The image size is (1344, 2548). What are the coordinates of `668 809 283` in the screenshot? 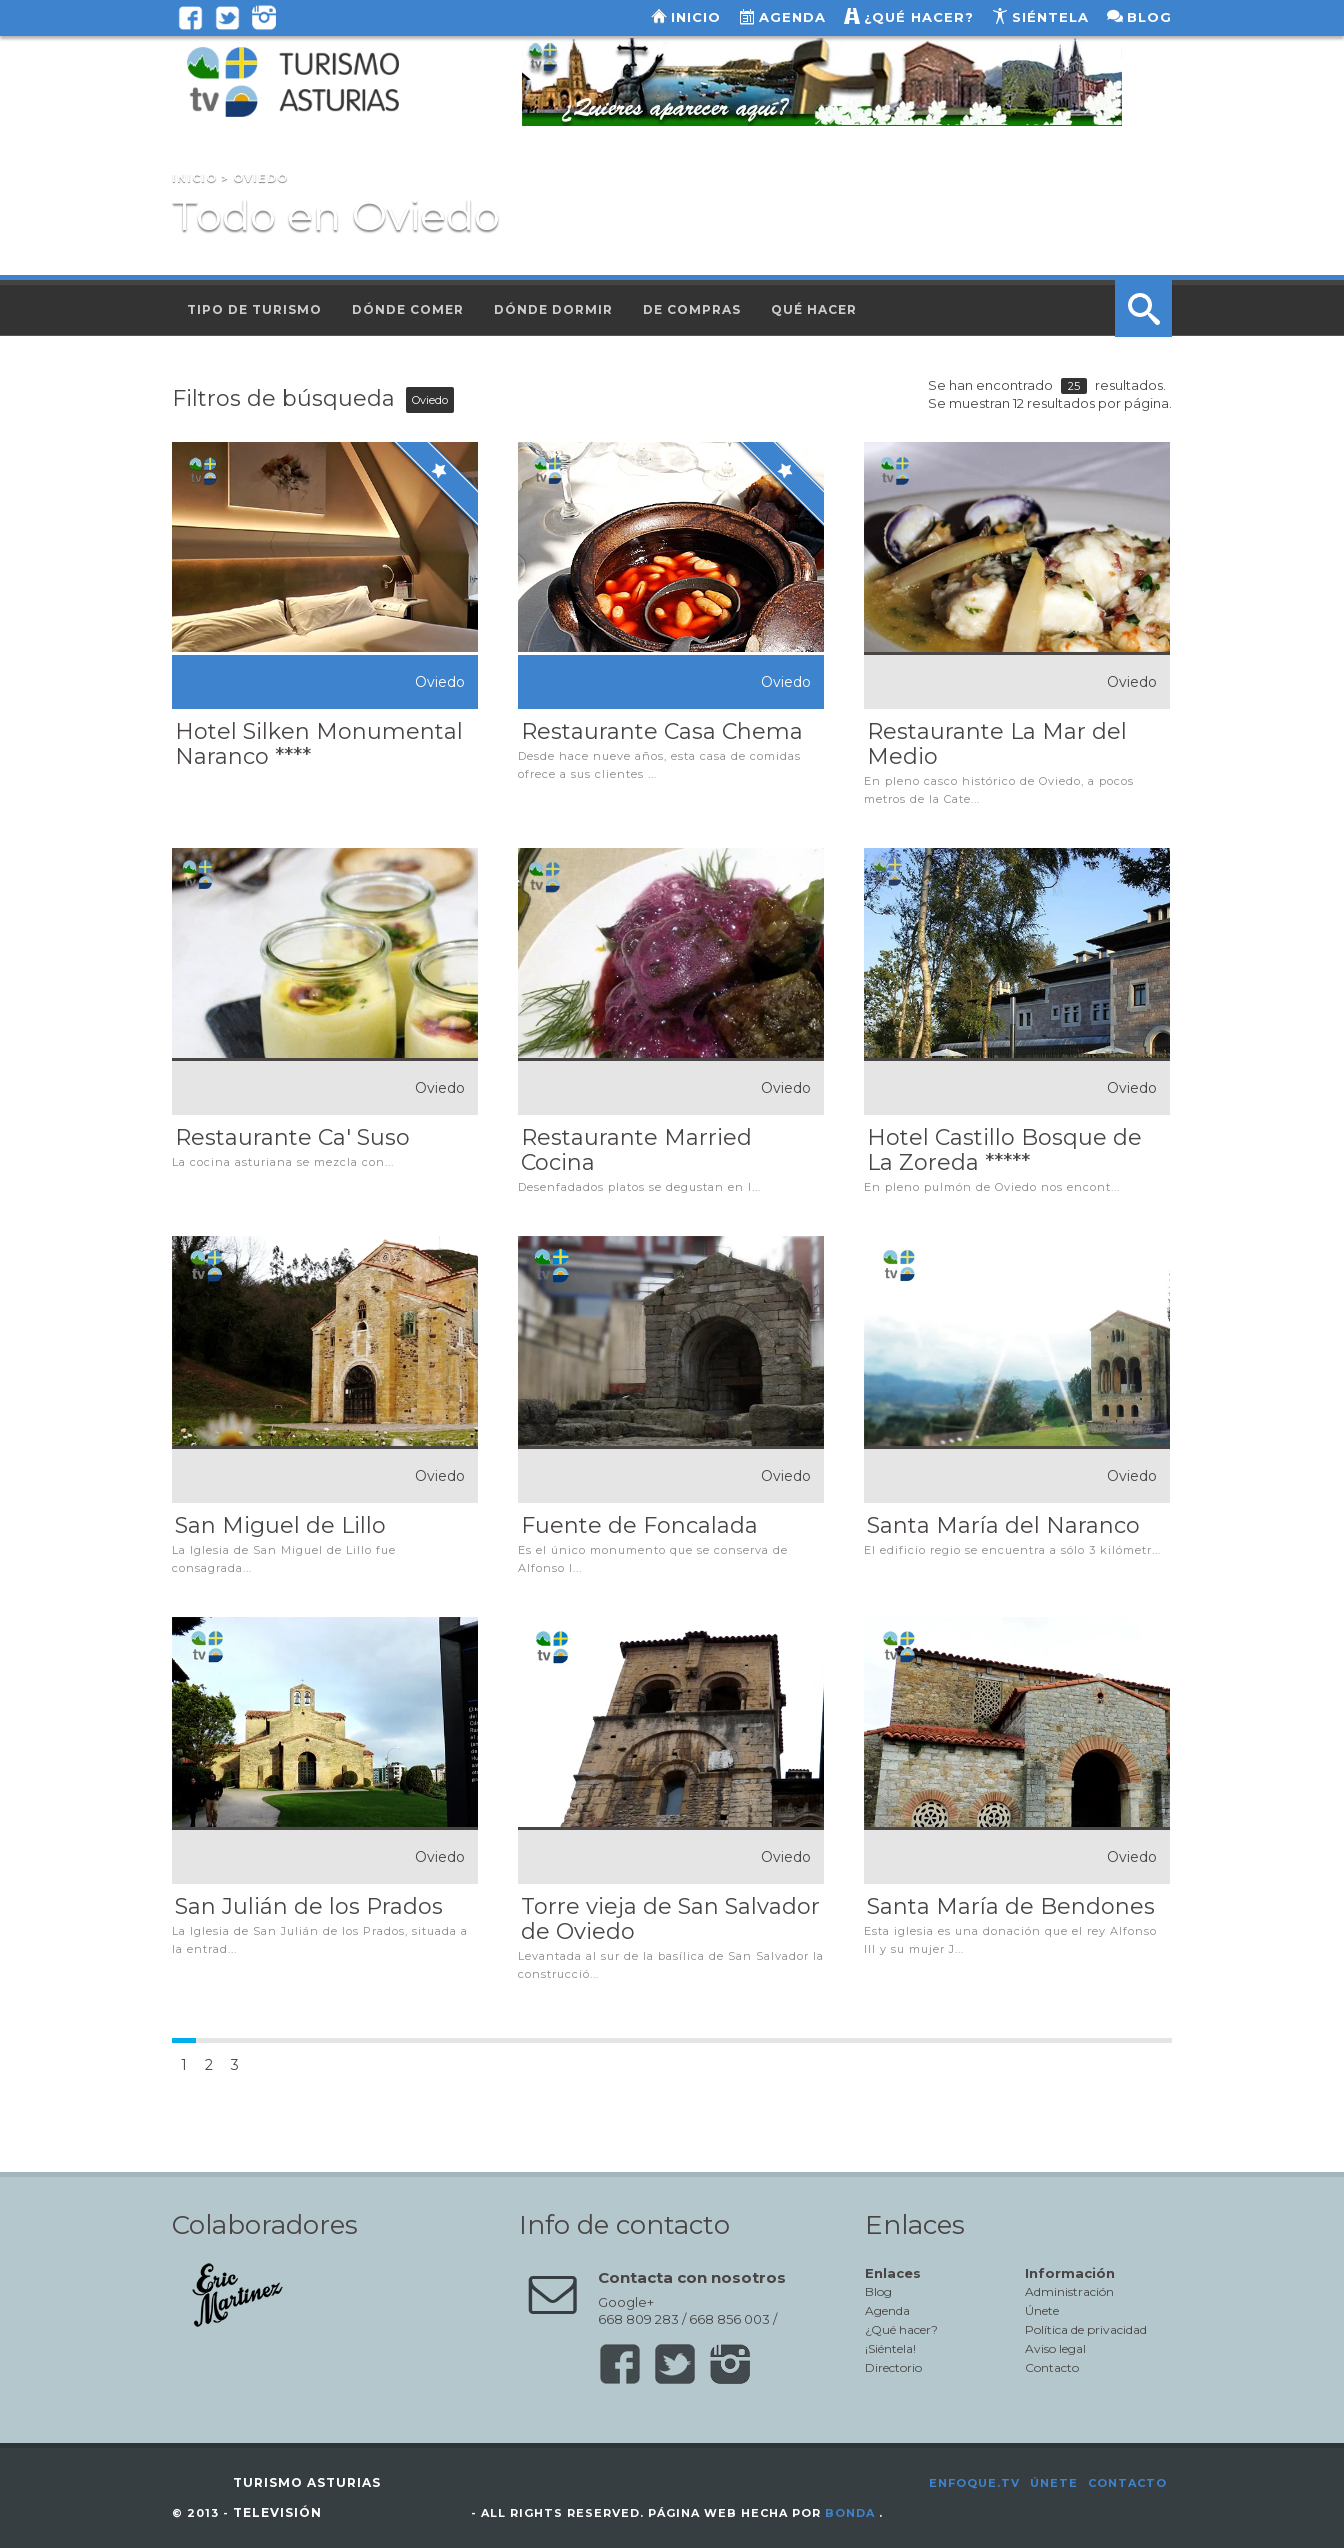 It's located at (638, 2319).